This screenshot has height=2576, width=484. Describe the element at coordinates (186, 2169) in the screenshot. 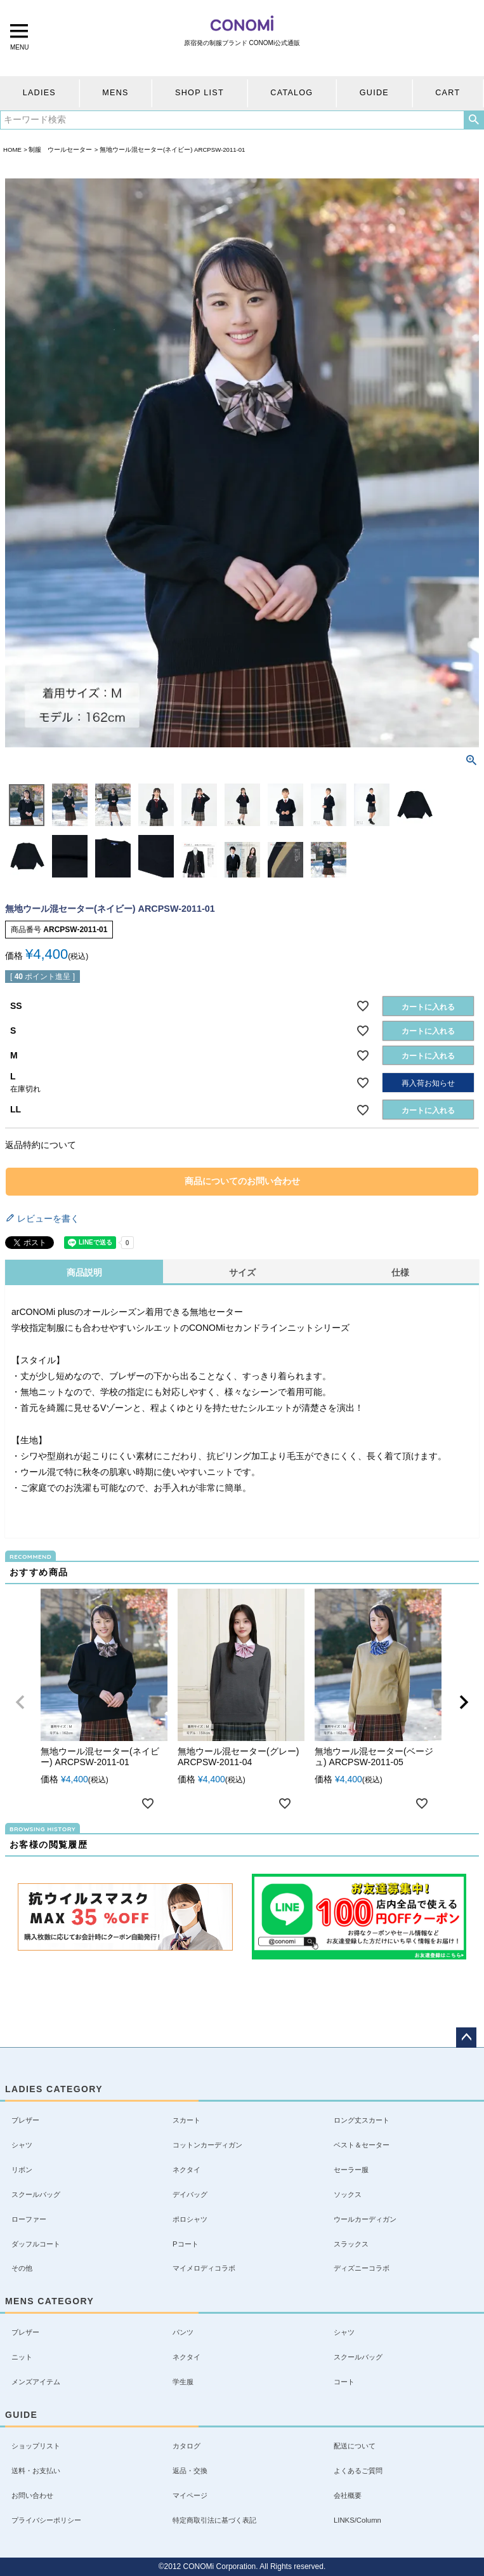

I see `ネクタイ` at that location.